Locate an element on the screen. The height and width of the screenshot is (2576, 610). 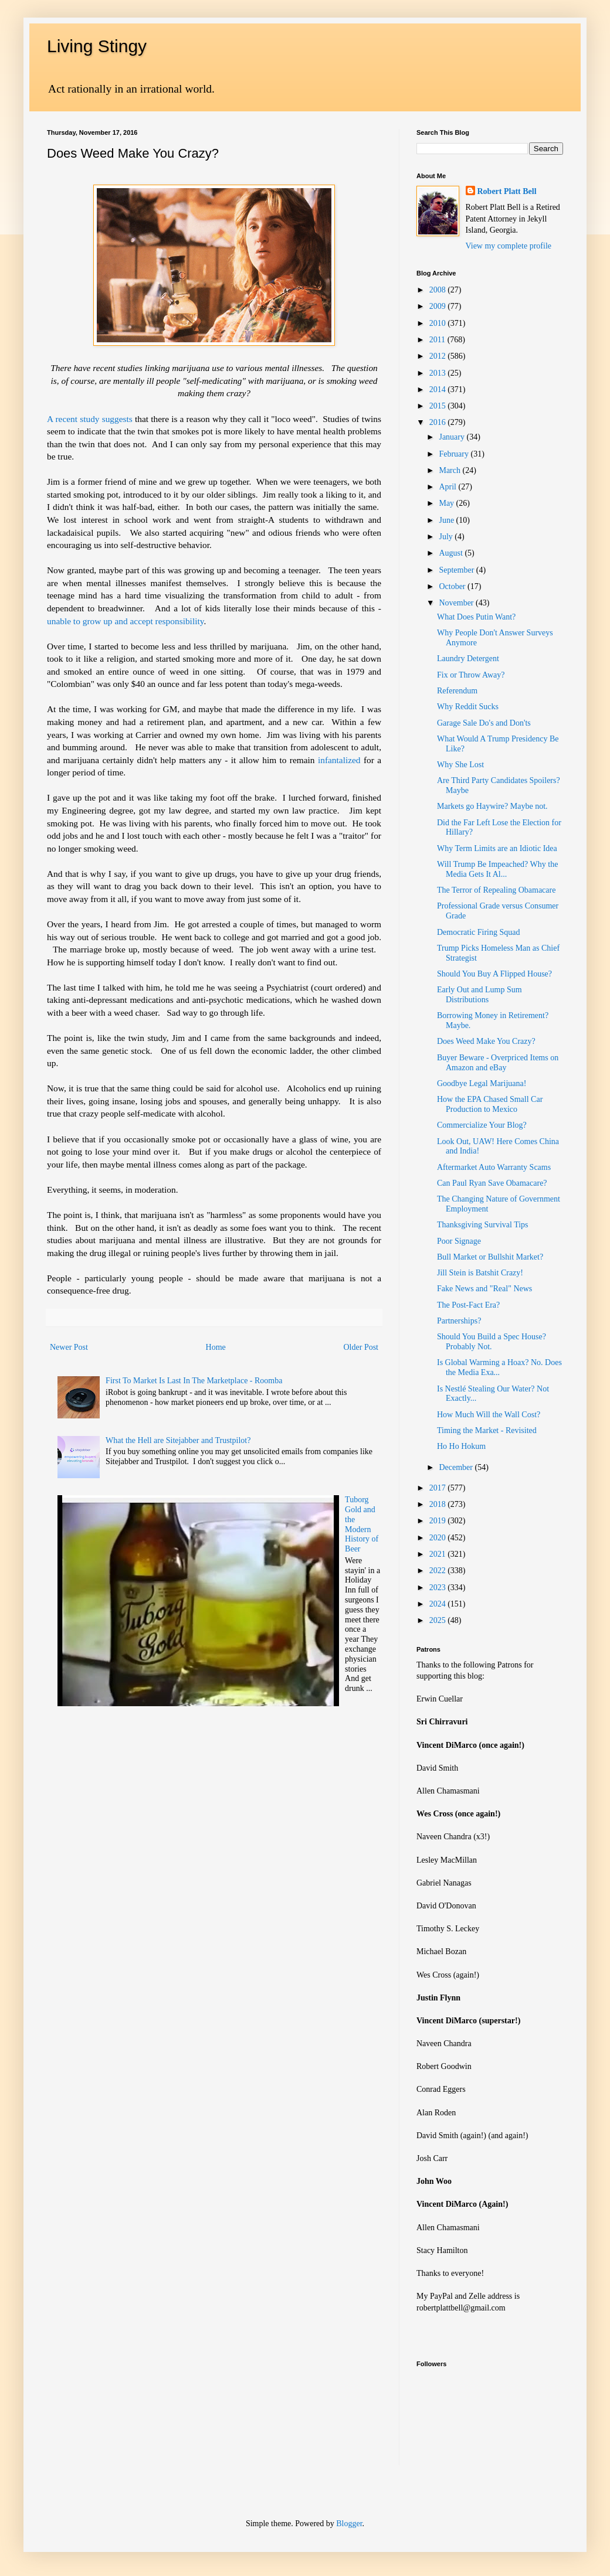
How Much Will the Wall Cost? is located at coordinates (488, 1414).